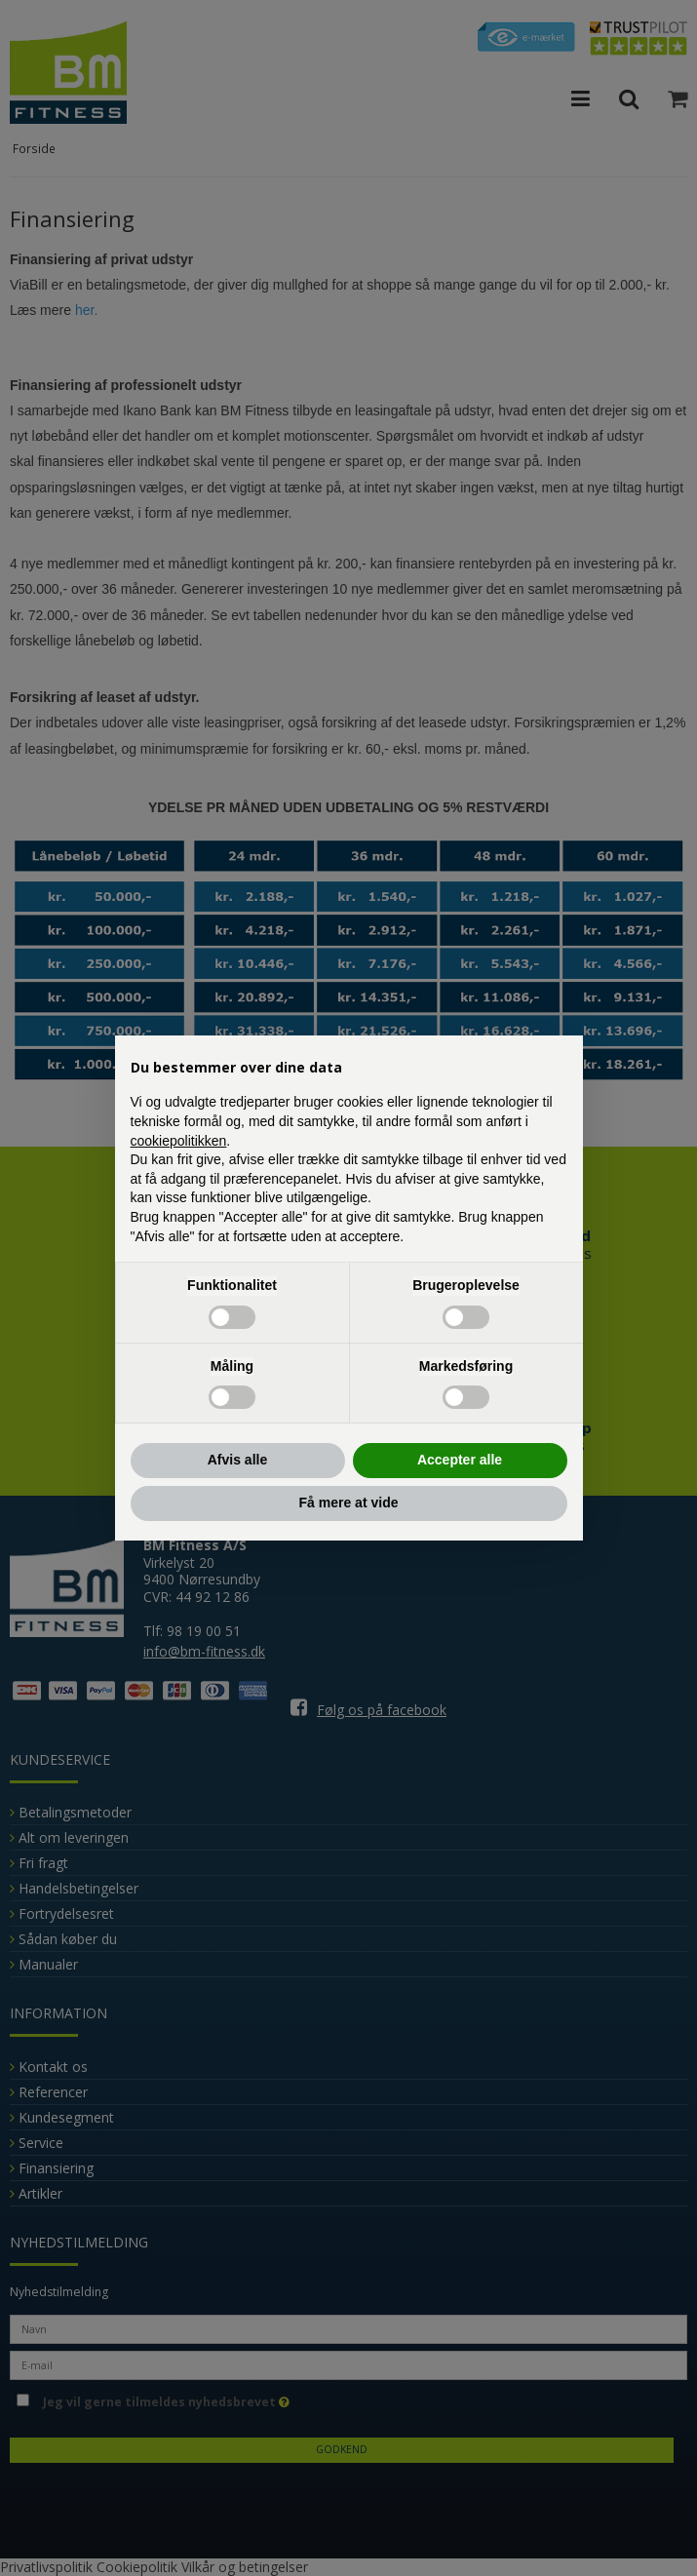 This screenshot has width=697, height=2576. Describe the element at coordinates (459, 1459) in the screenshot. I see `Accepter alle [button]` at that location.